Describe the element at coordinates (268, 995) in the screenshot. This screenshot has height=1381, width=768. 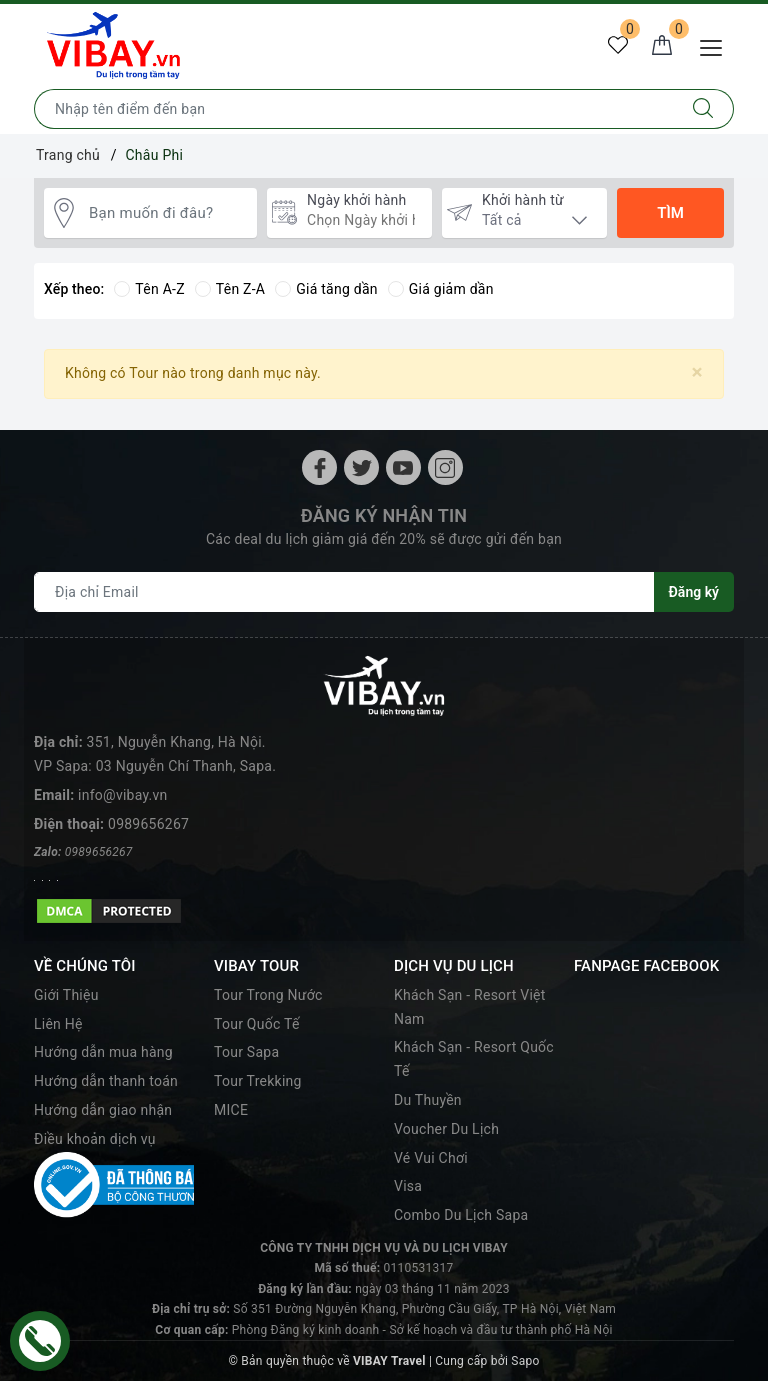
I see `Tour Trong Nước` at that location.